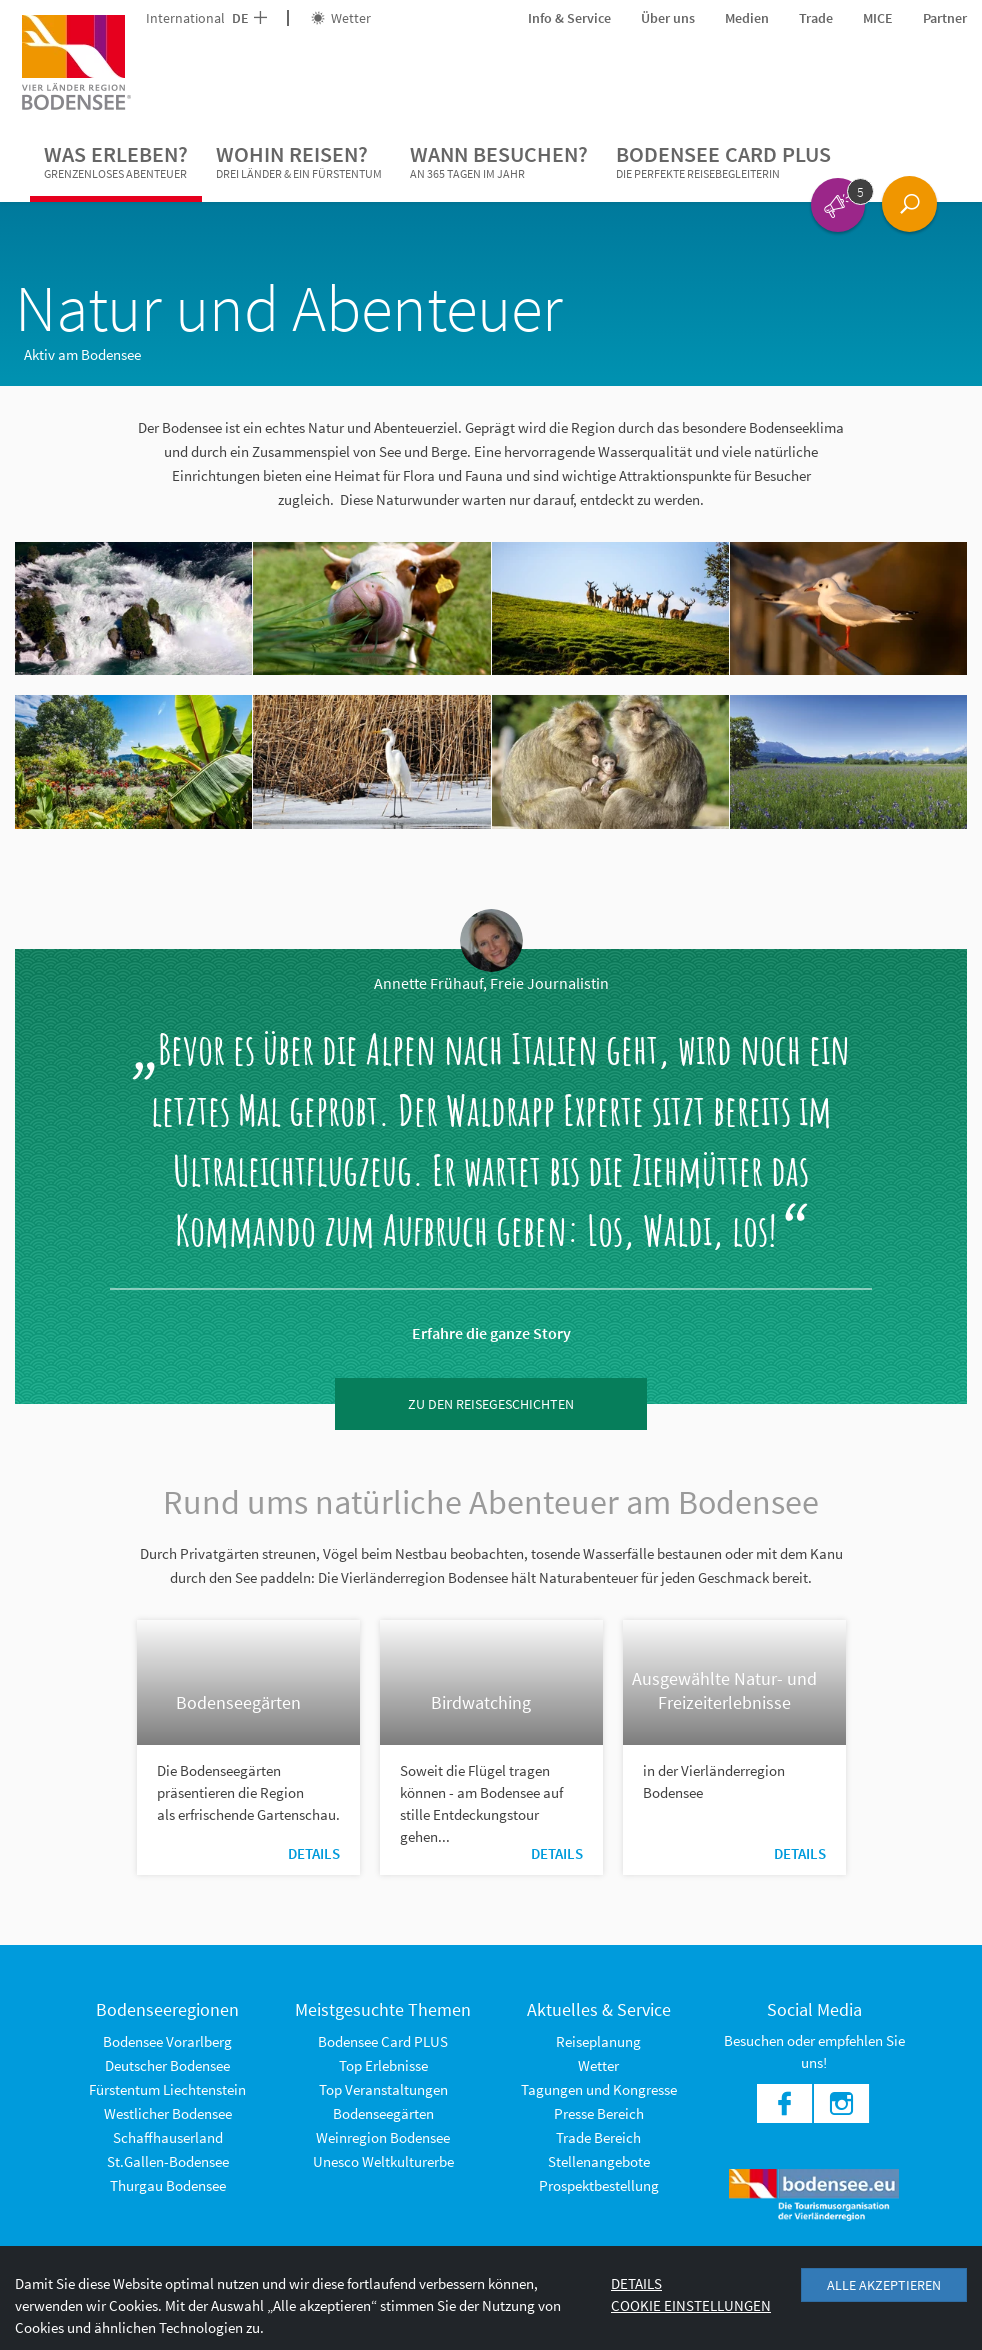 This screenshot has width=982, height=2350. What do you see at coordinates (599, 2161) in the screenshot?
I see `Stellenangebote` at bounding box center [599, 2161].